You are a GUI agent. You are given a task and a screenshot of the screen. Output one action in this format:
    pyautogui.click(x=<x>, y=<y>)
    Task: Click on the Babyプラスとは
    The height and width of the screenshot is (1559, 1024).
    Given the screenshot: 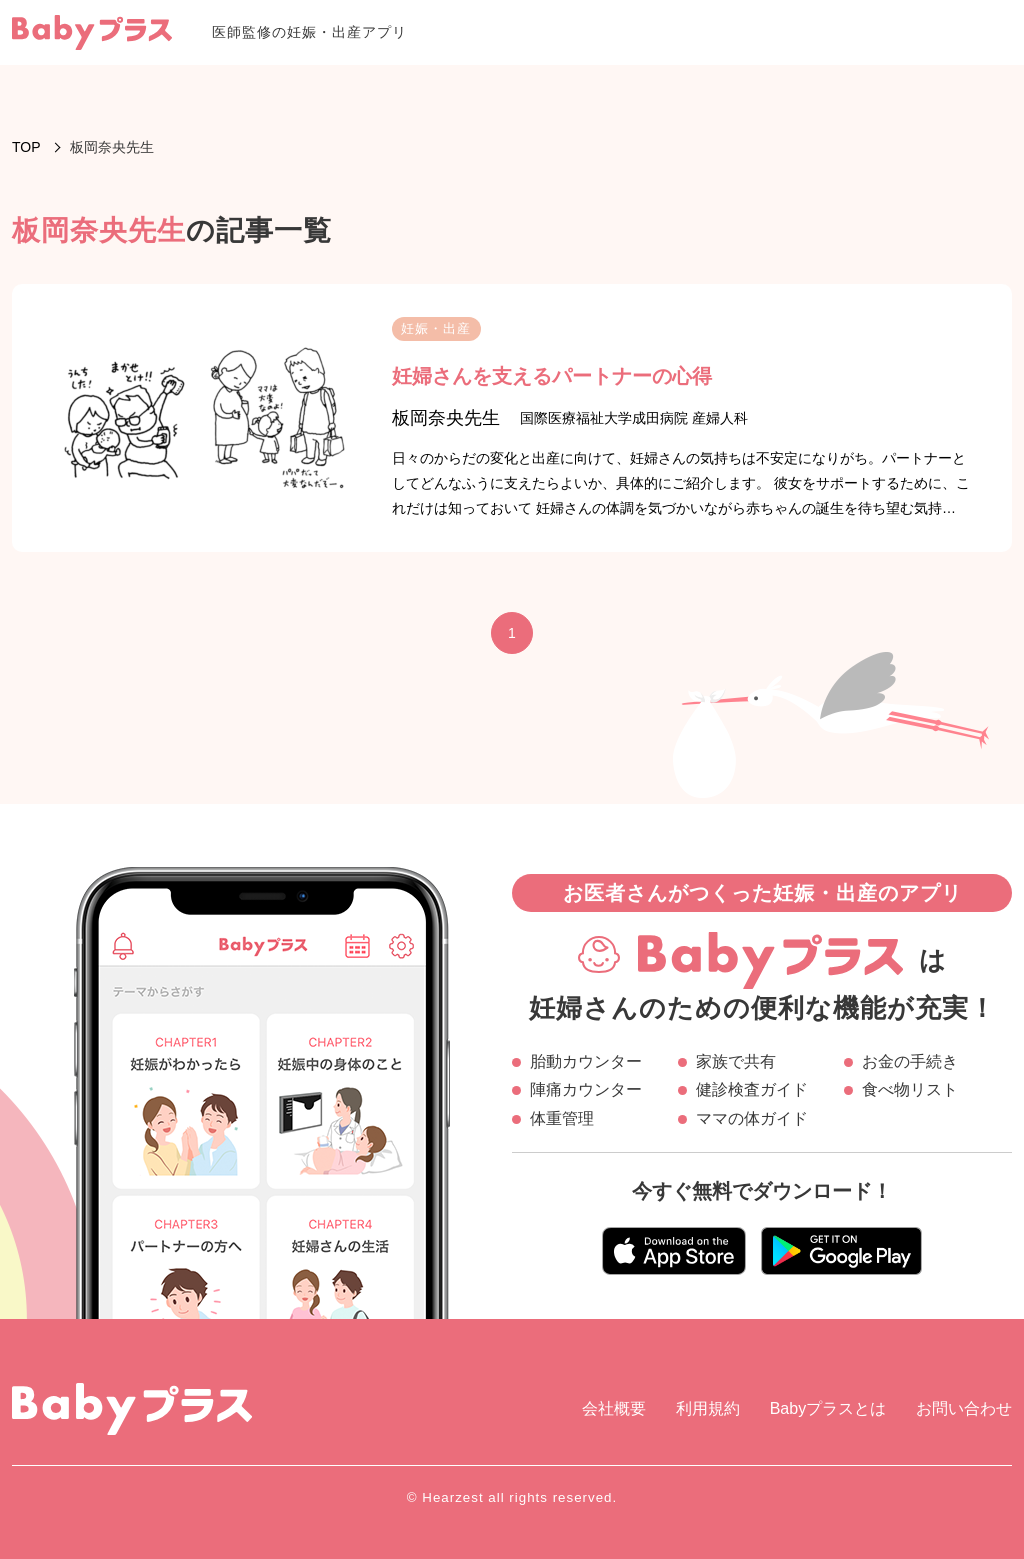 What is the action you would take?
    pyautogui.click(x=828, y=1408)
    